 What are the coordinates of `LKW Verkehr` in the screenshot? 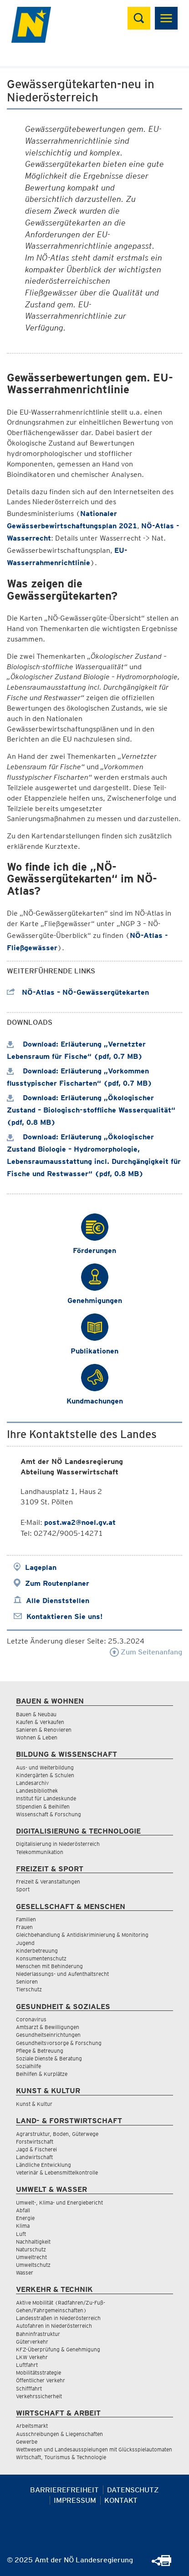 It's located at (32, 2357).